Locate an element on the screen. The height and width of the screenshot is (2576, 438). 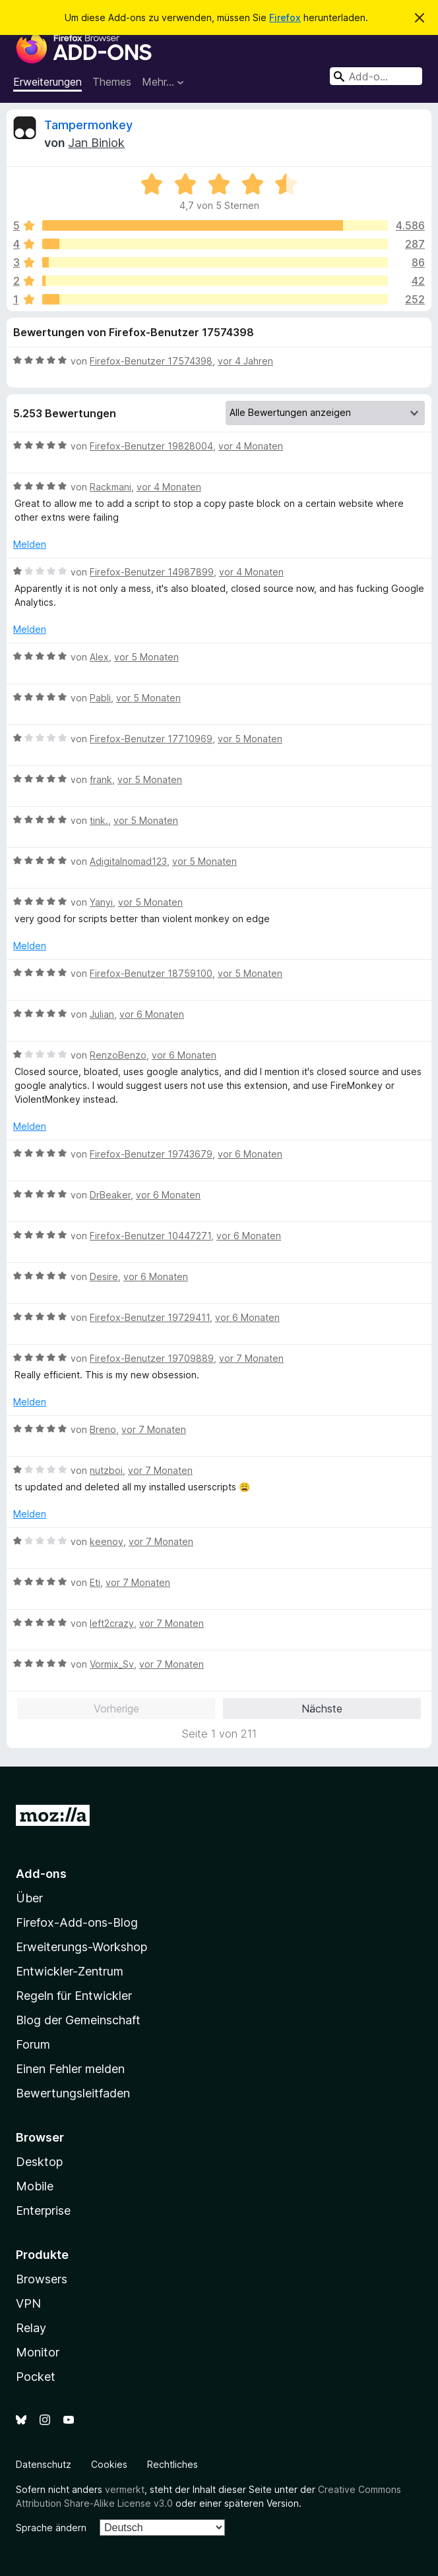
vor 6 Monaten is located at coordinates (151, 1014).